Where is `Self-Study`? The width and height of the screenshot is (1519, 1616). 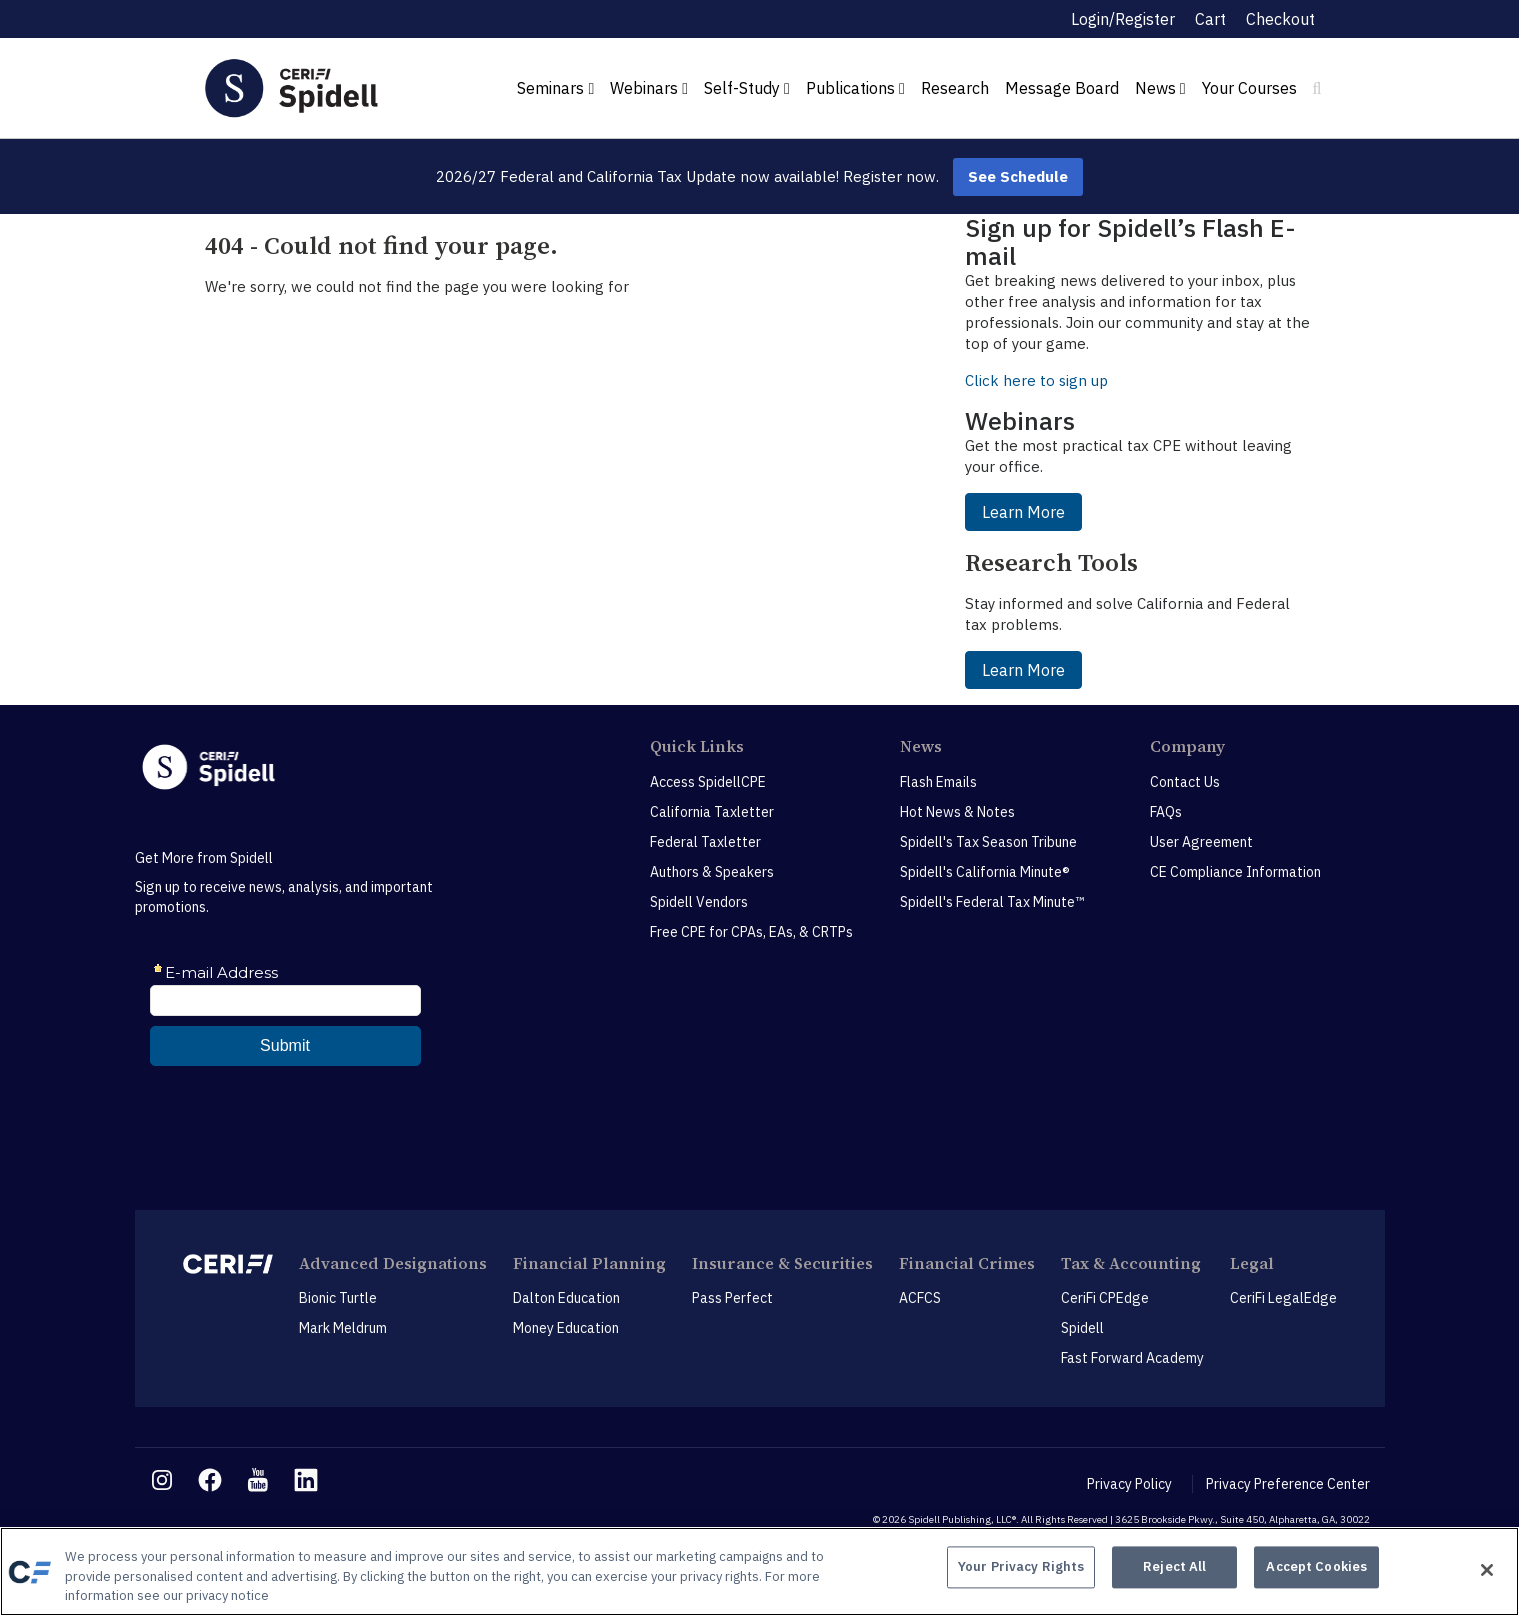
Self-Study is located at coordinates (747, 88).